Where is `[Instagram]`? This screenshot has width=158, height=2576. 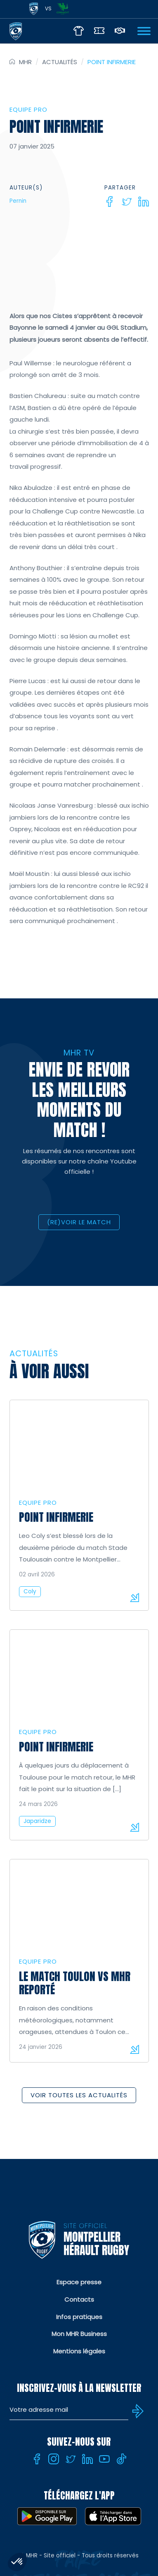
[Instagram] is located at coordinates (53, 2459).